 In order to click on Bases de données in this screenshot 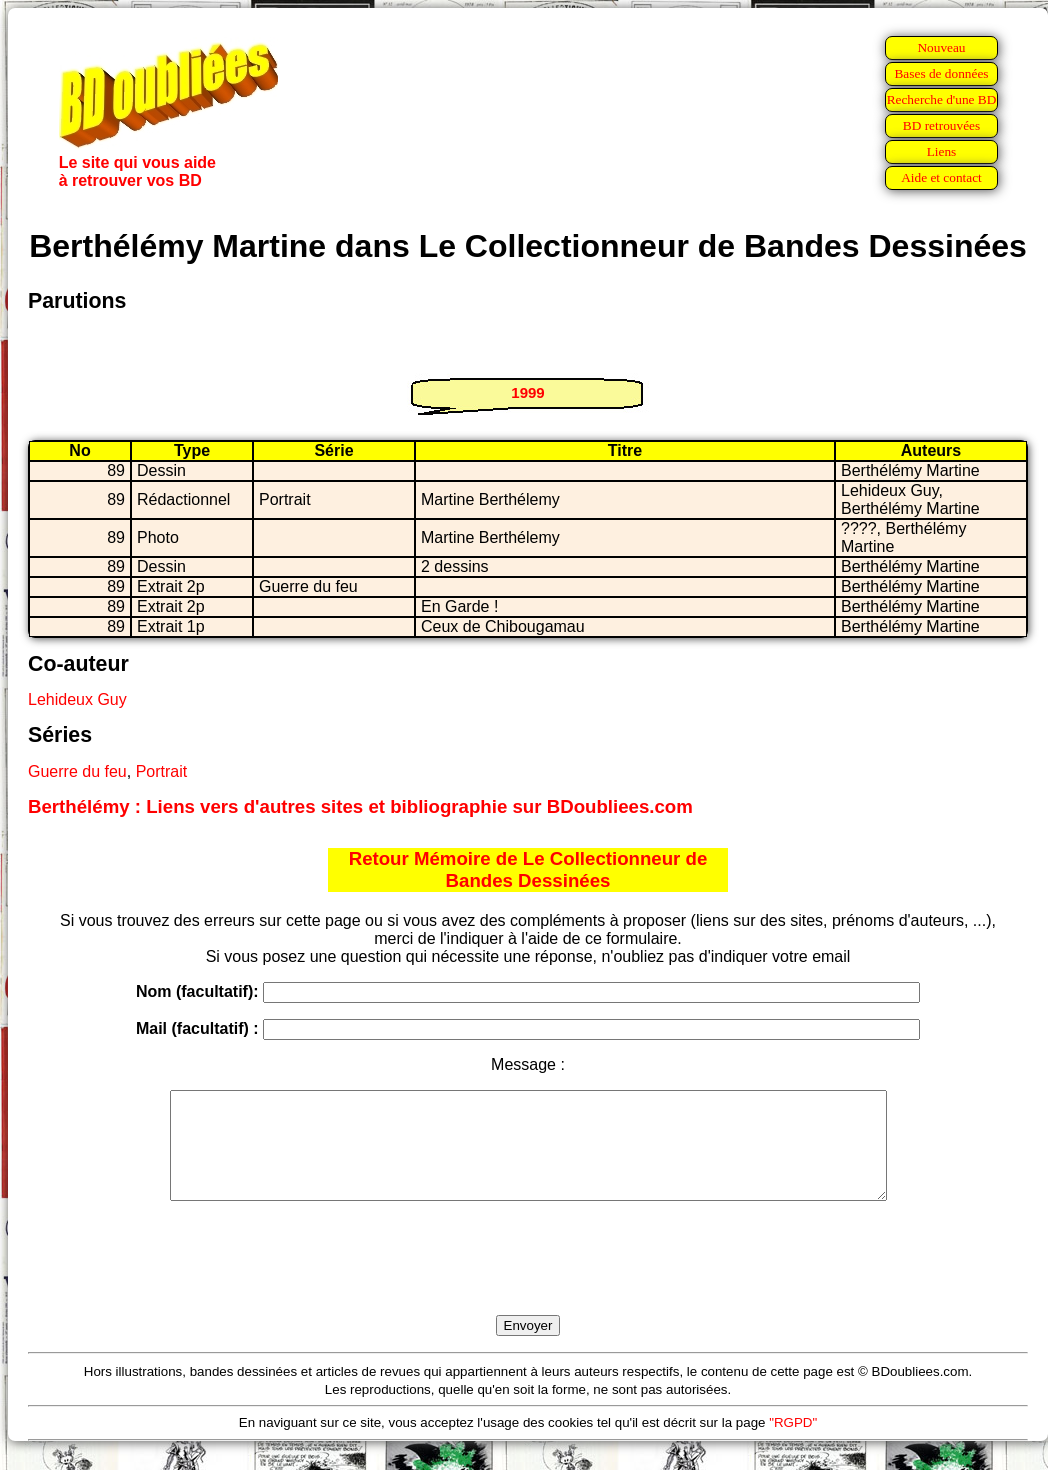, I will do `click(941, 73)`.